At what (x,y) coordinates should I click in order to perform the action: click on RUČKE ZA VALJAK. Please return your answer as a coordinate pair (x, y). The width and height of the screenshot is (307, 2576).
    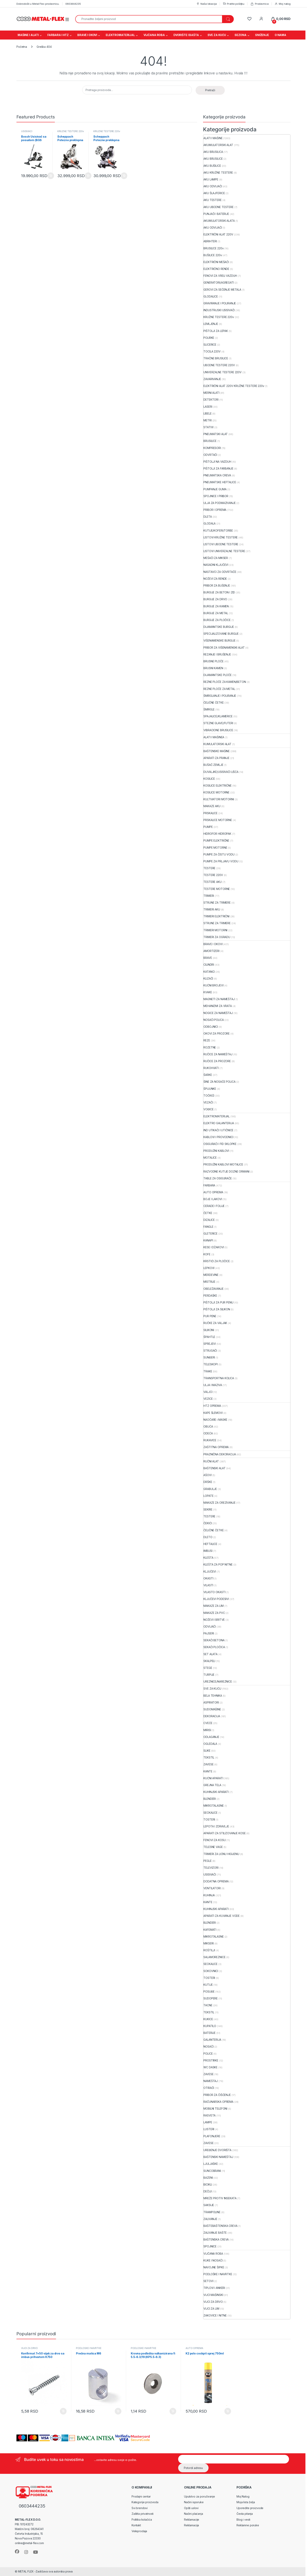
    Looking at the image, I should click on (215, 1323).